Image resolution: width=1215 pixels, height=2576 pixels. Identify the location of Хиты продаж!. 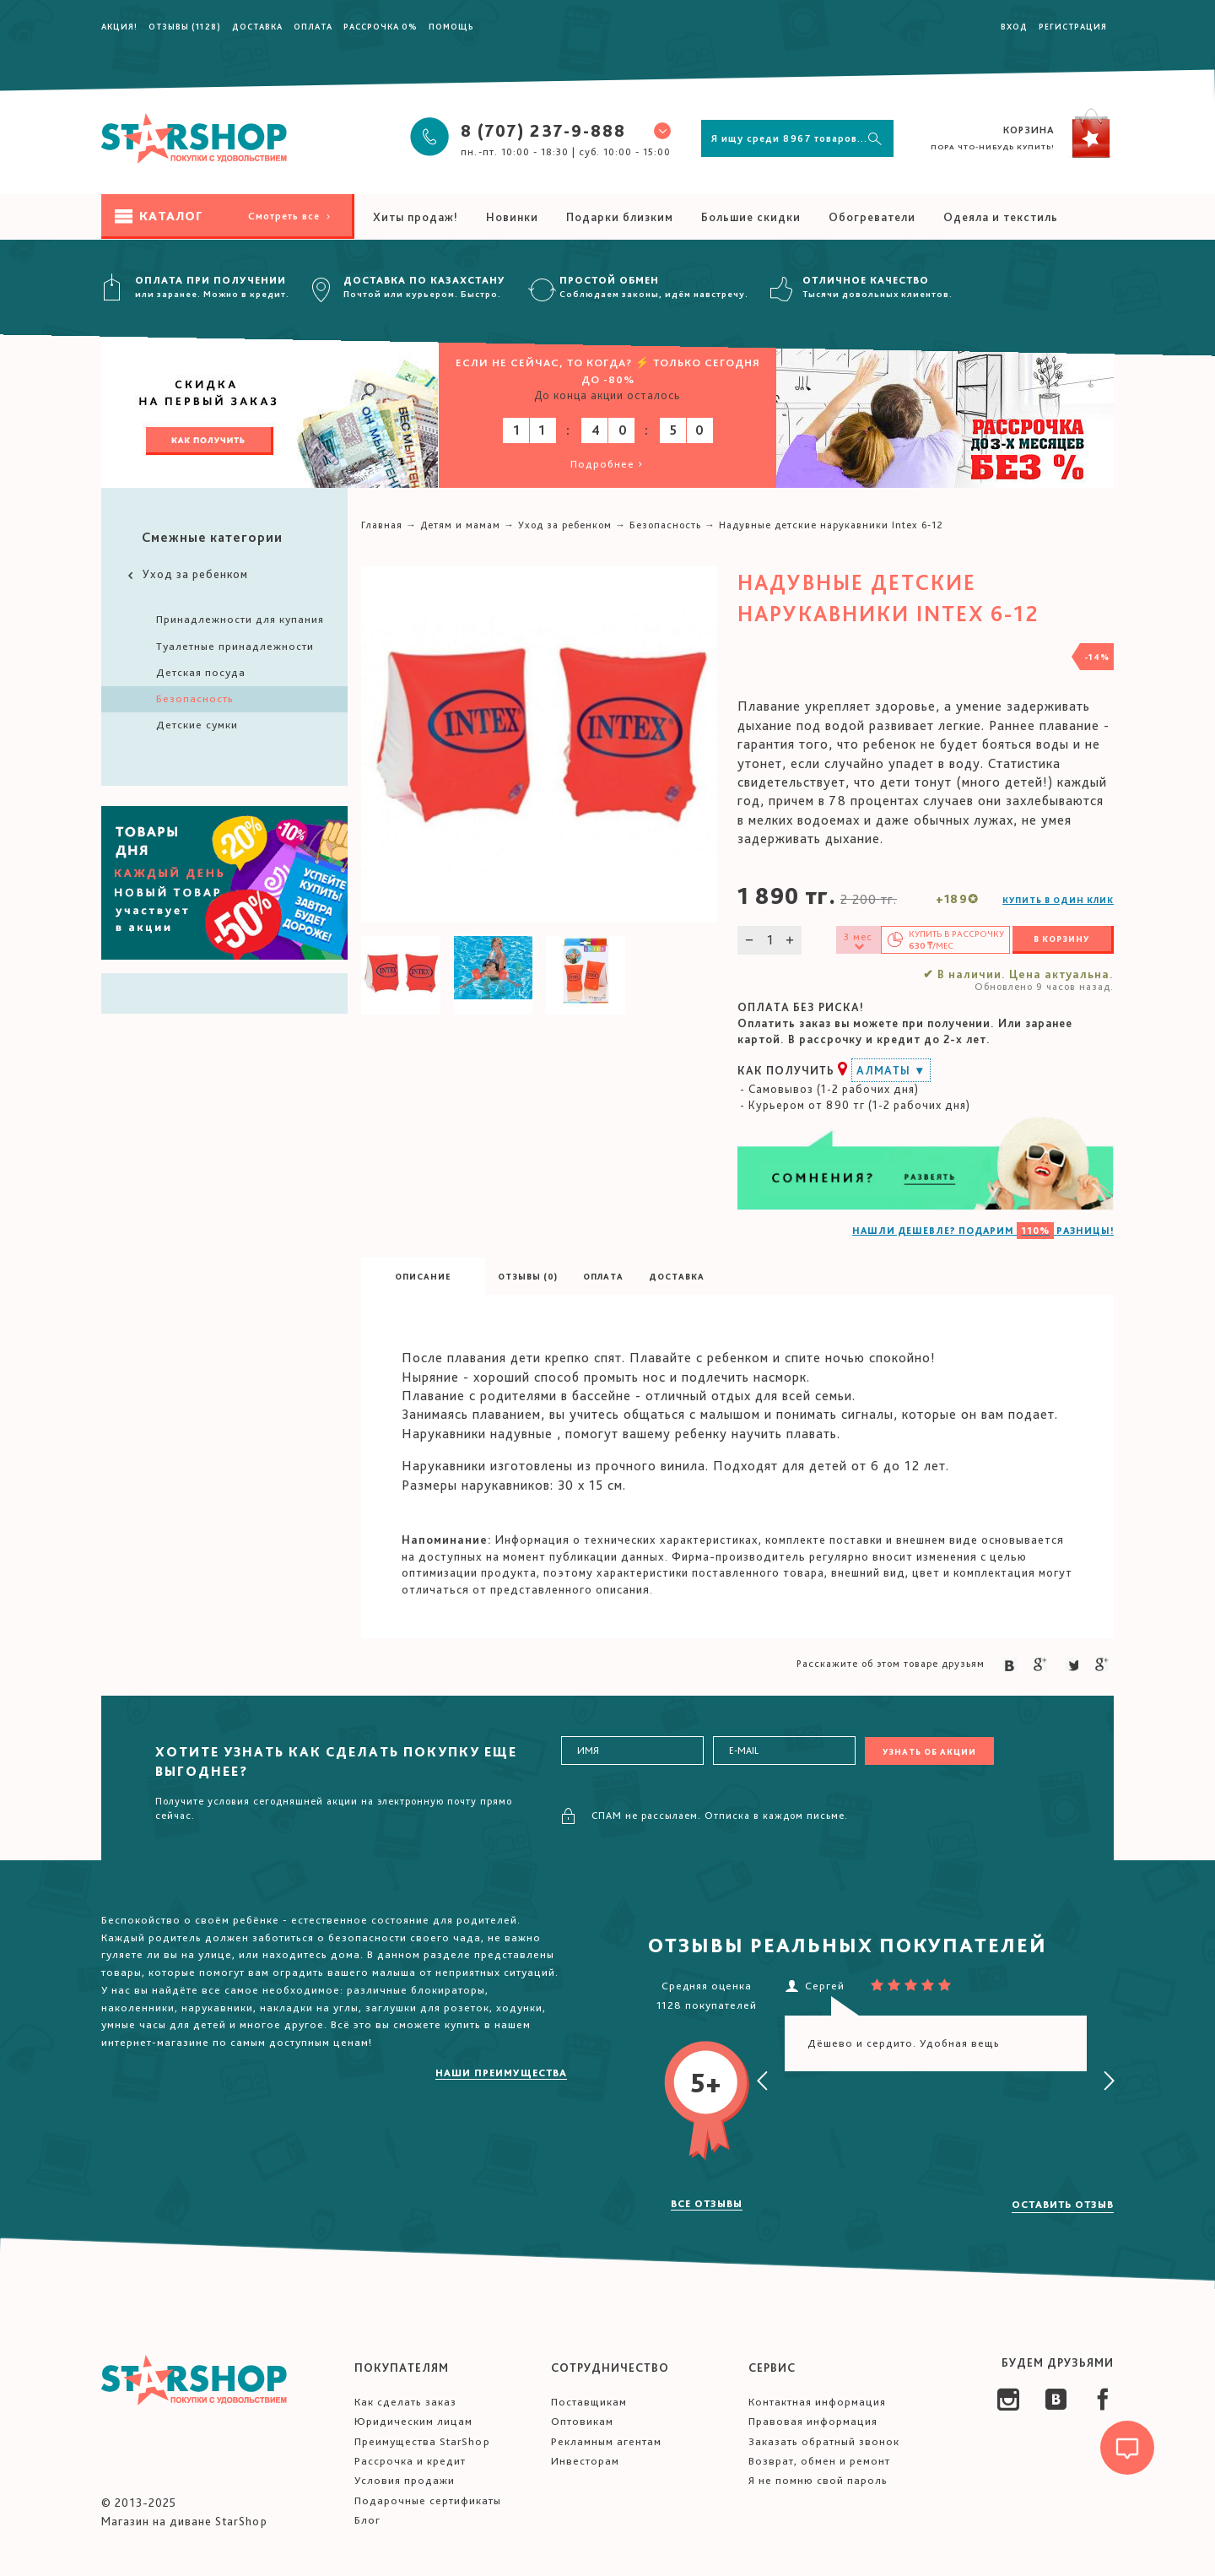
(415, 217).